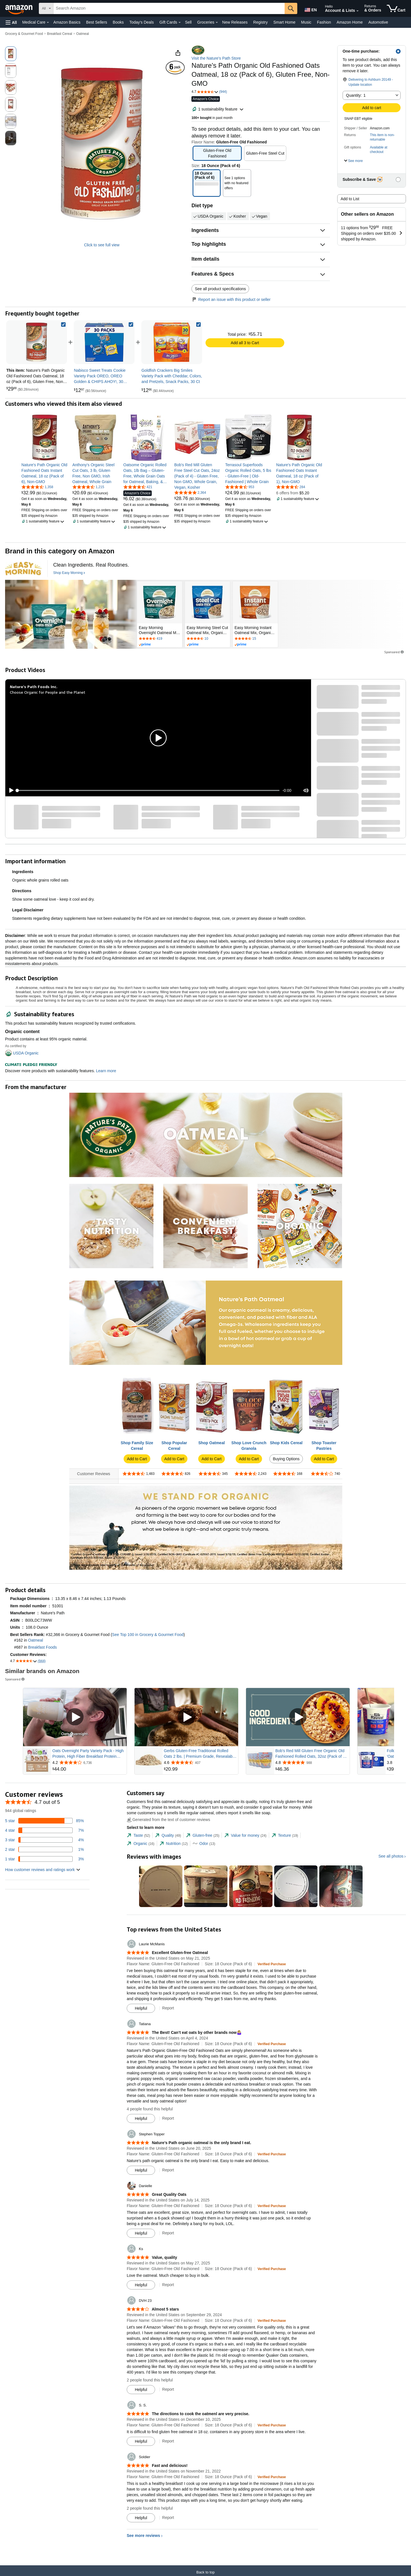 This screenshot has width=411, height=2576. What do you see at coordinates (396, 8) in the screenshot?
I see `[items in cart]` at bounding box center [396, 8].